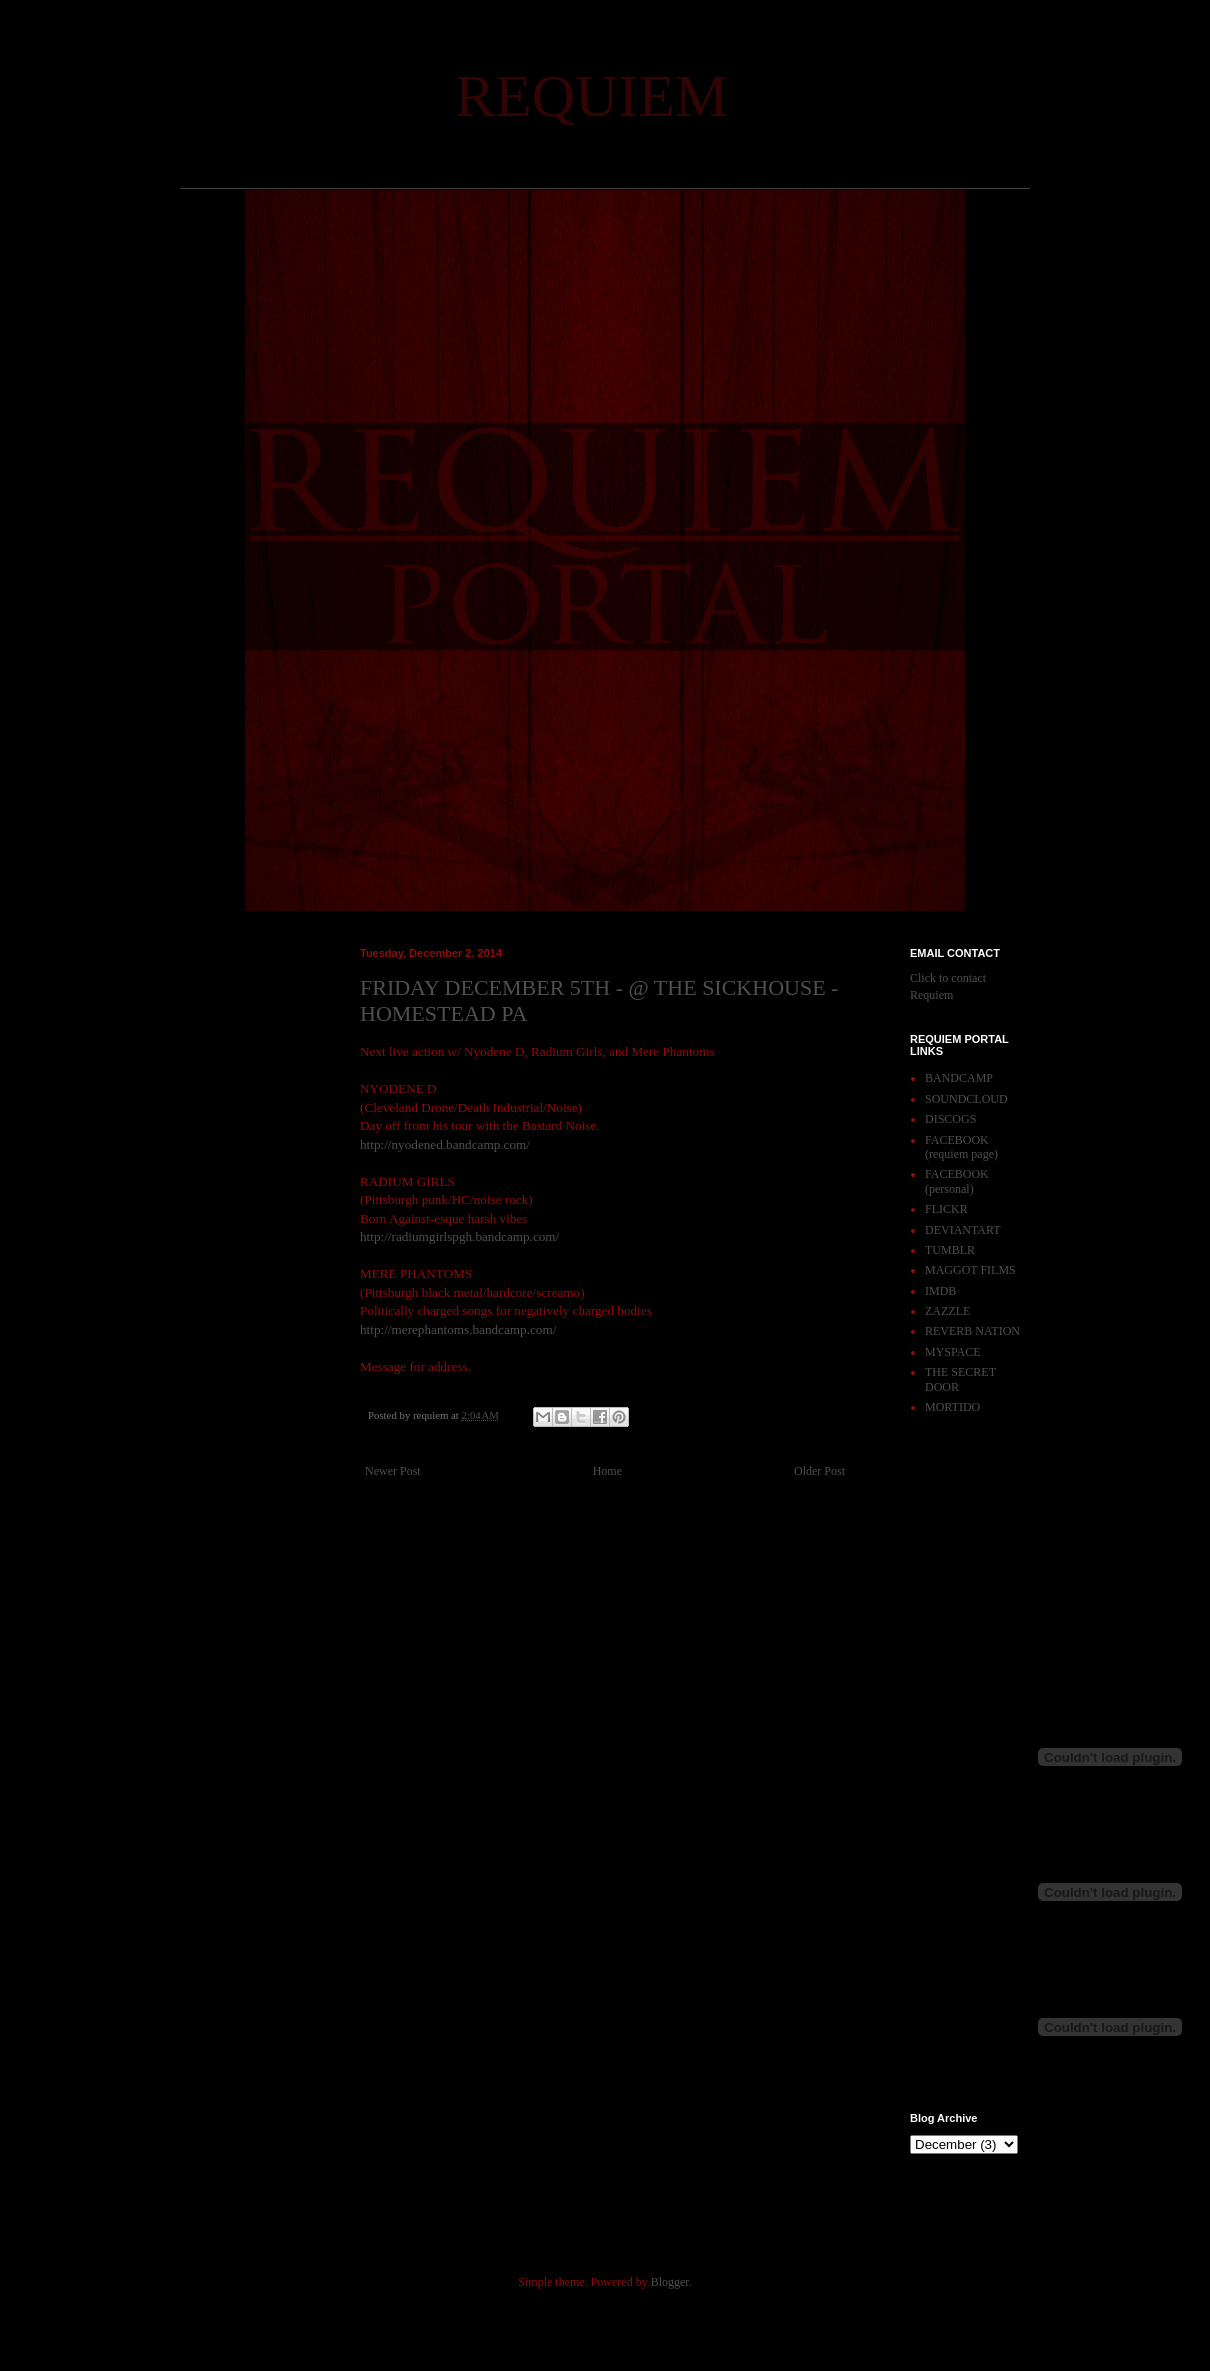  I want to click on Newer Post, so click(393, 1471).